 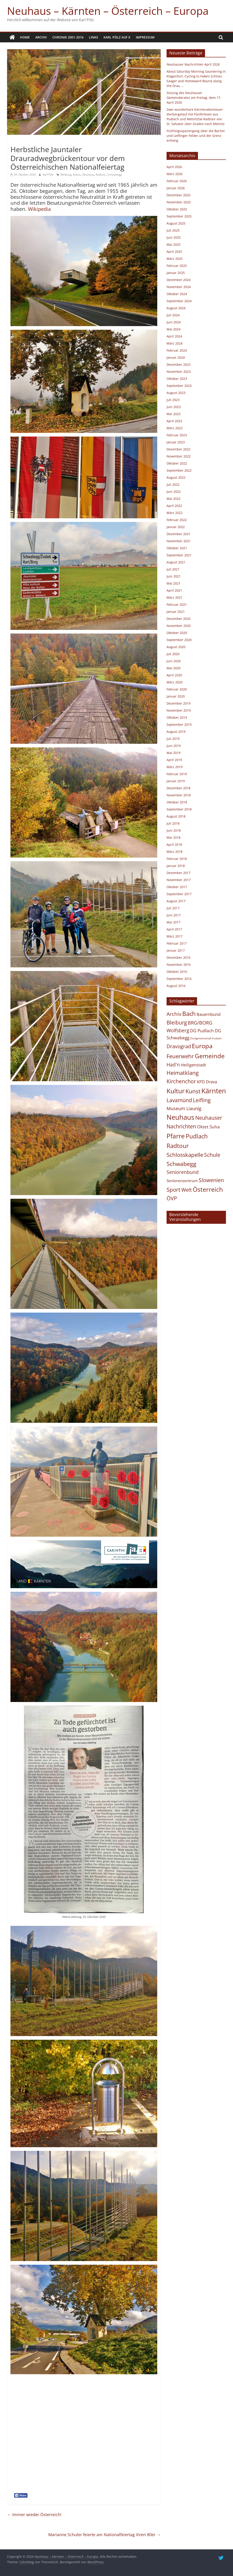 What do you see at coordinates (174, 336) in the screenshot?
I see `April 2024` at bounding box center [174, 336].